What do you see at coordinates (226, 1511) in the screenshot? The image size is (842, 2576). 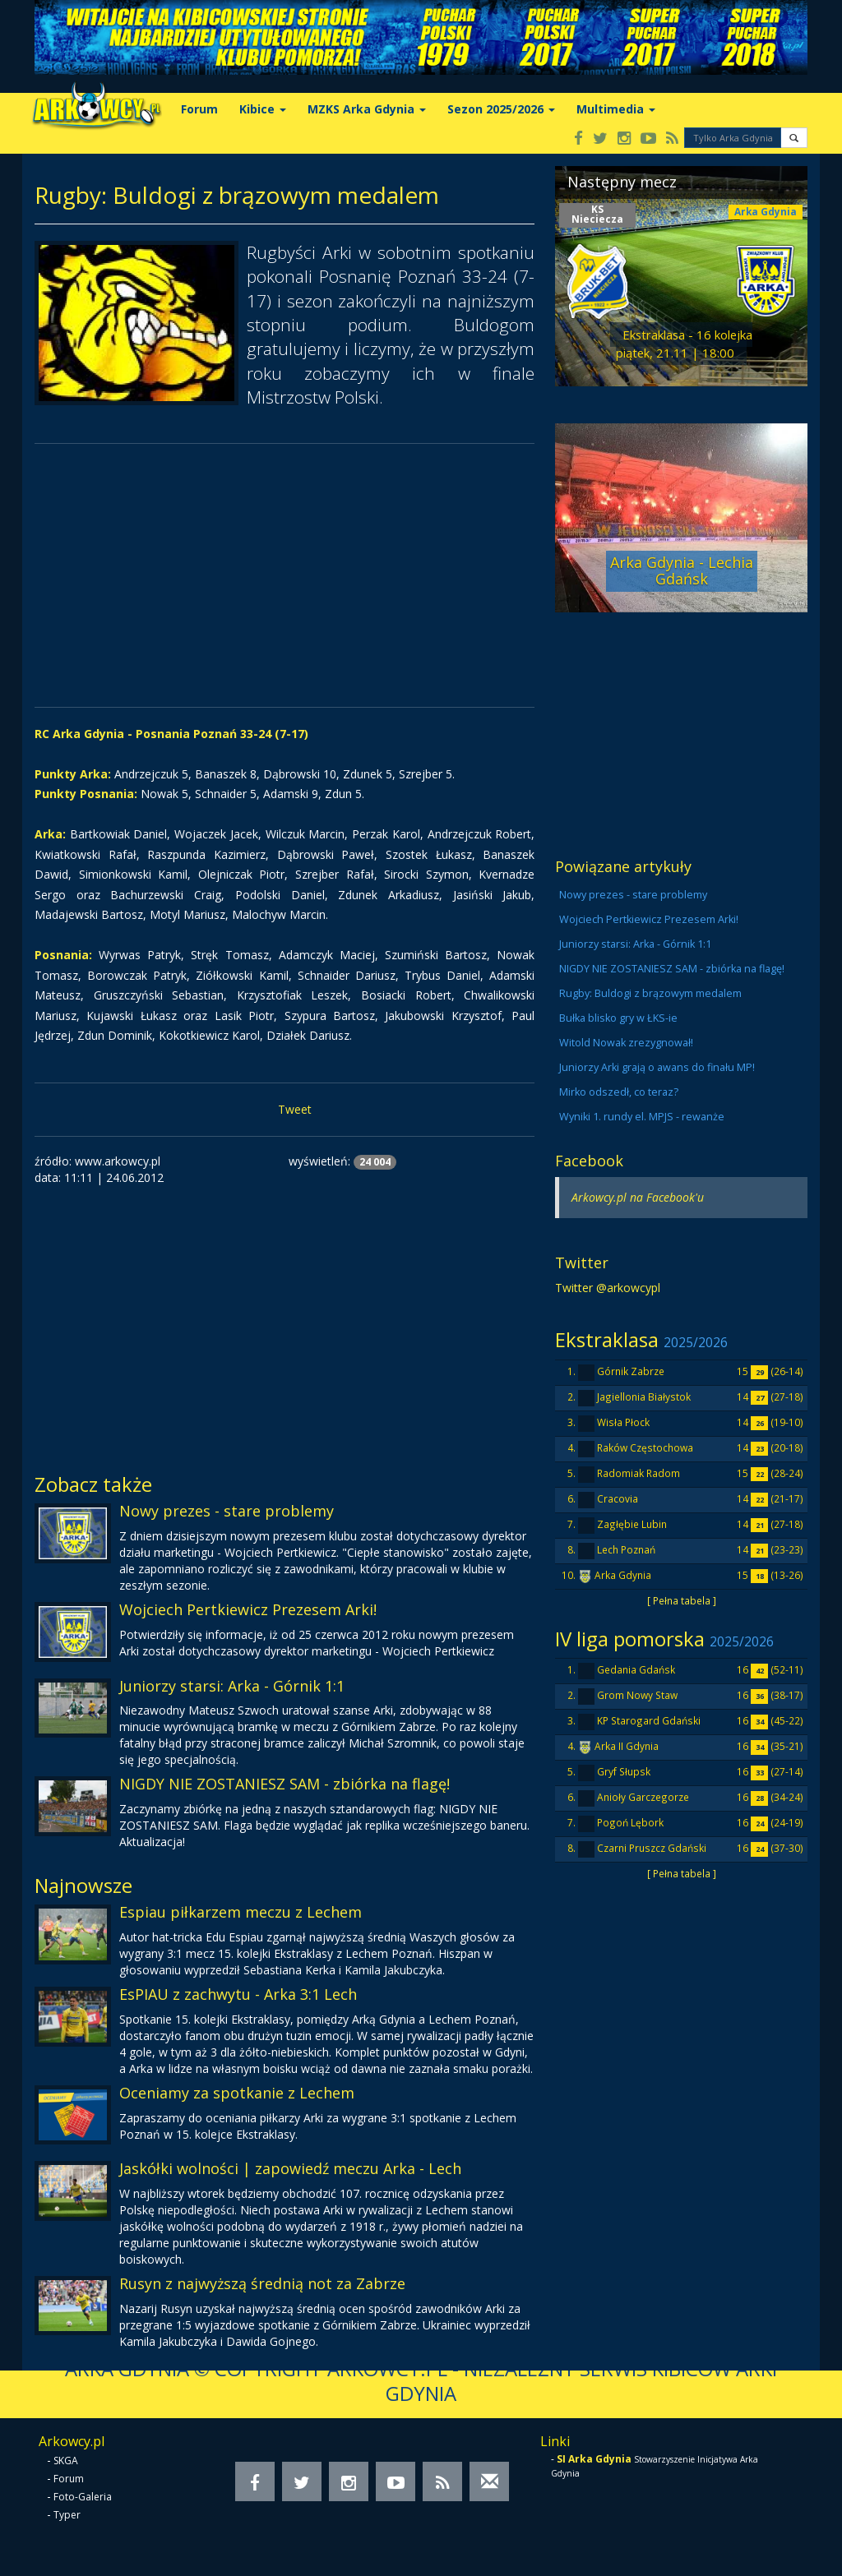 I see `Nowy prezes - stare problemy` at bounding box center [226, 1511].